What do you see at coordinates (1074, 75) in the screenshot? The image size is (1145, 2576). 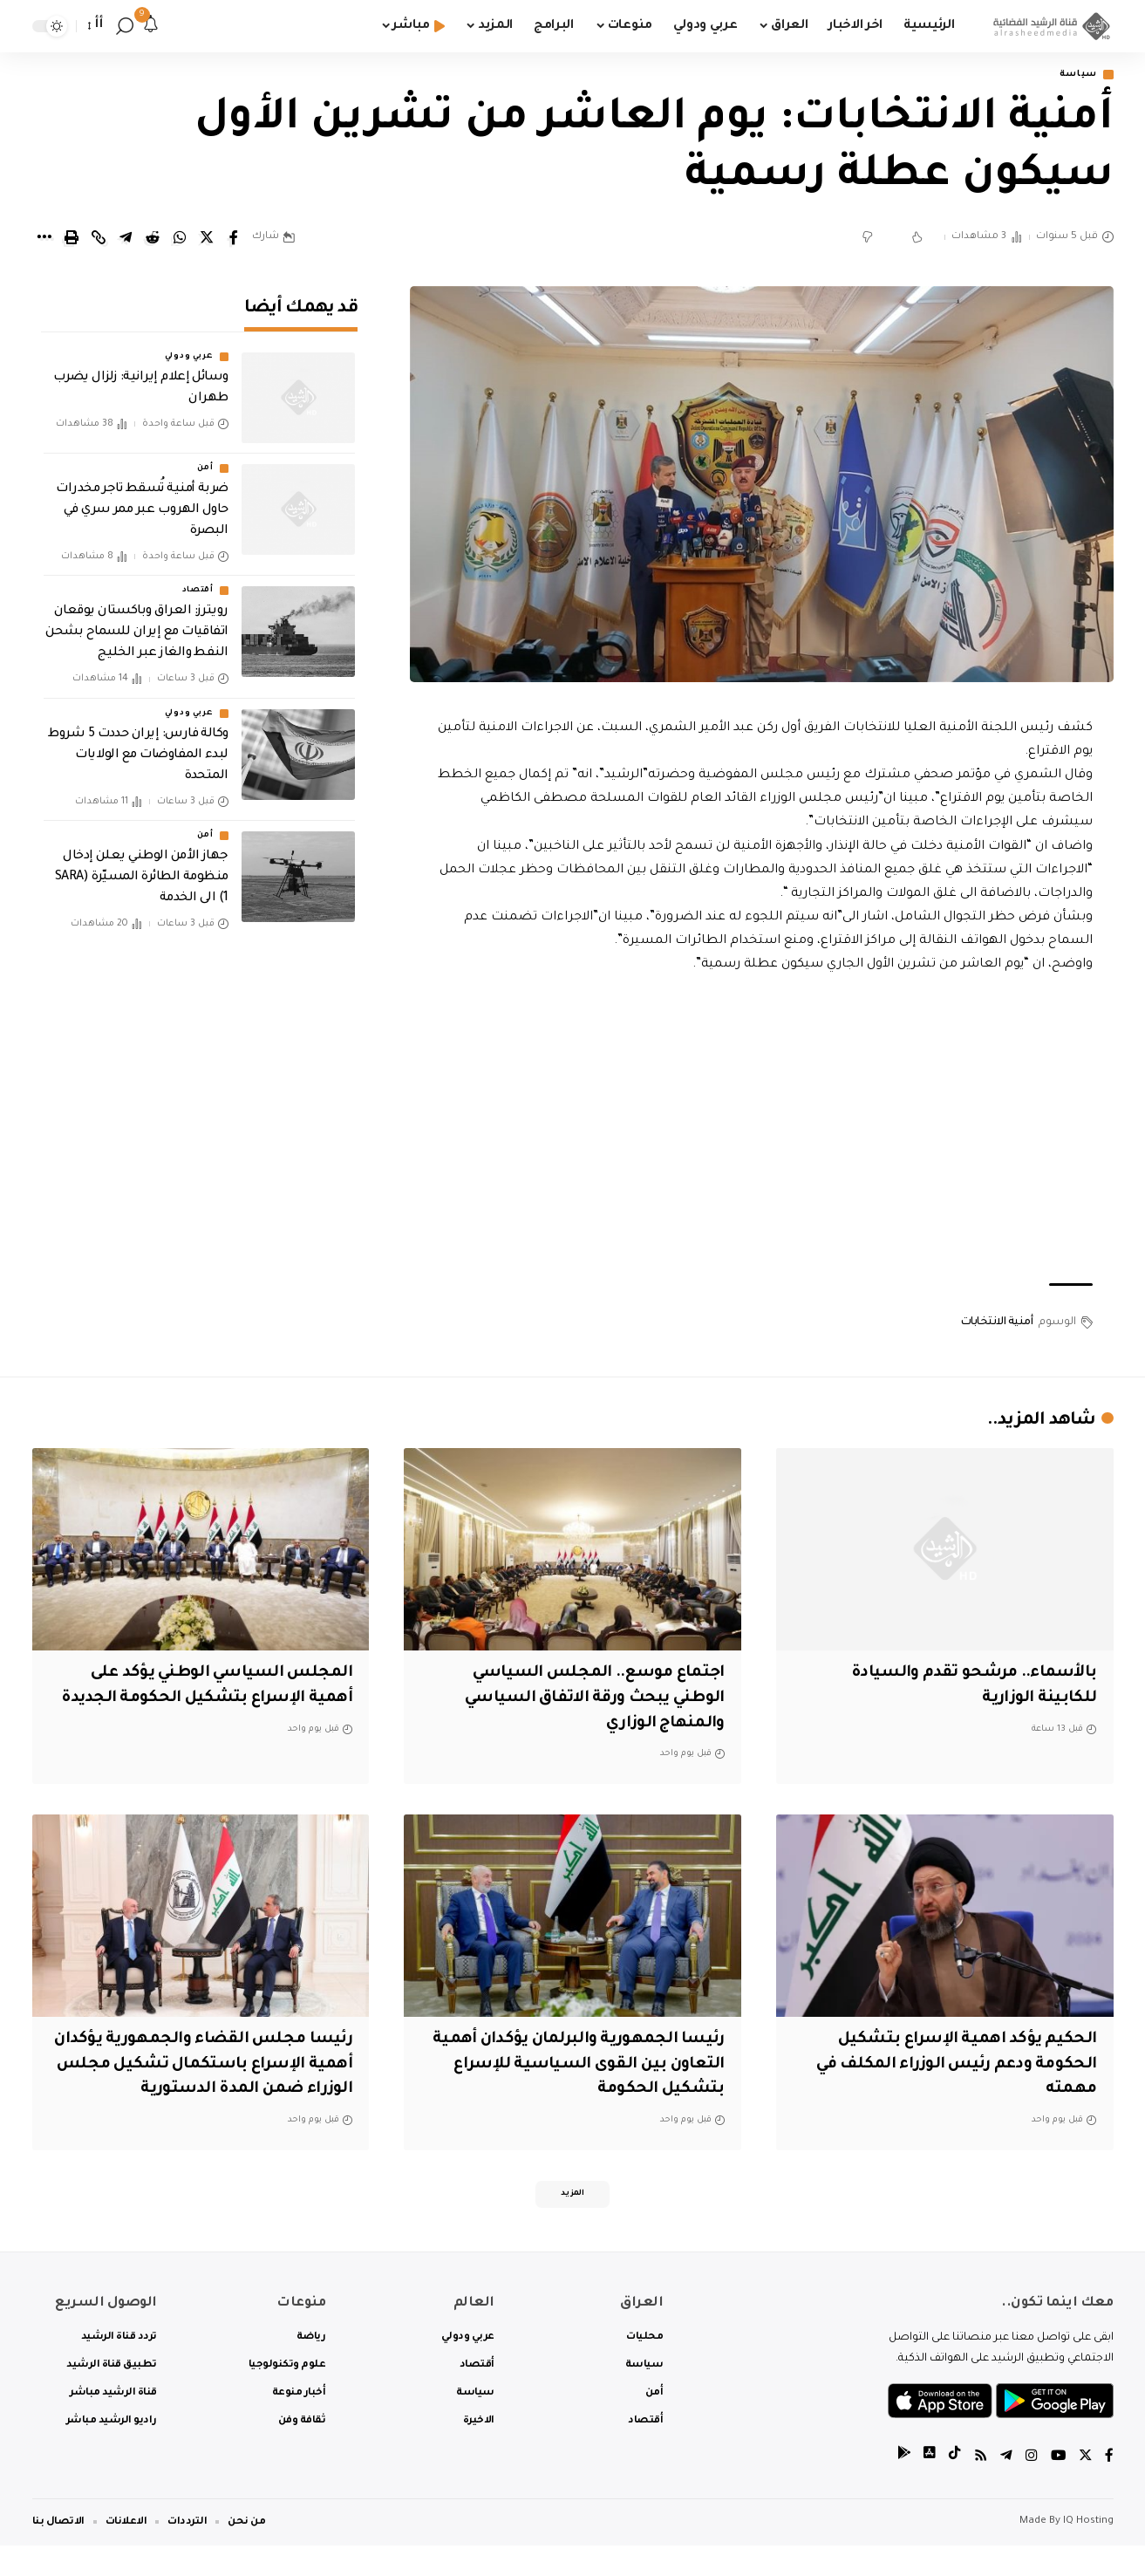 I see `سياسة` at bounding box center [1074, 75].